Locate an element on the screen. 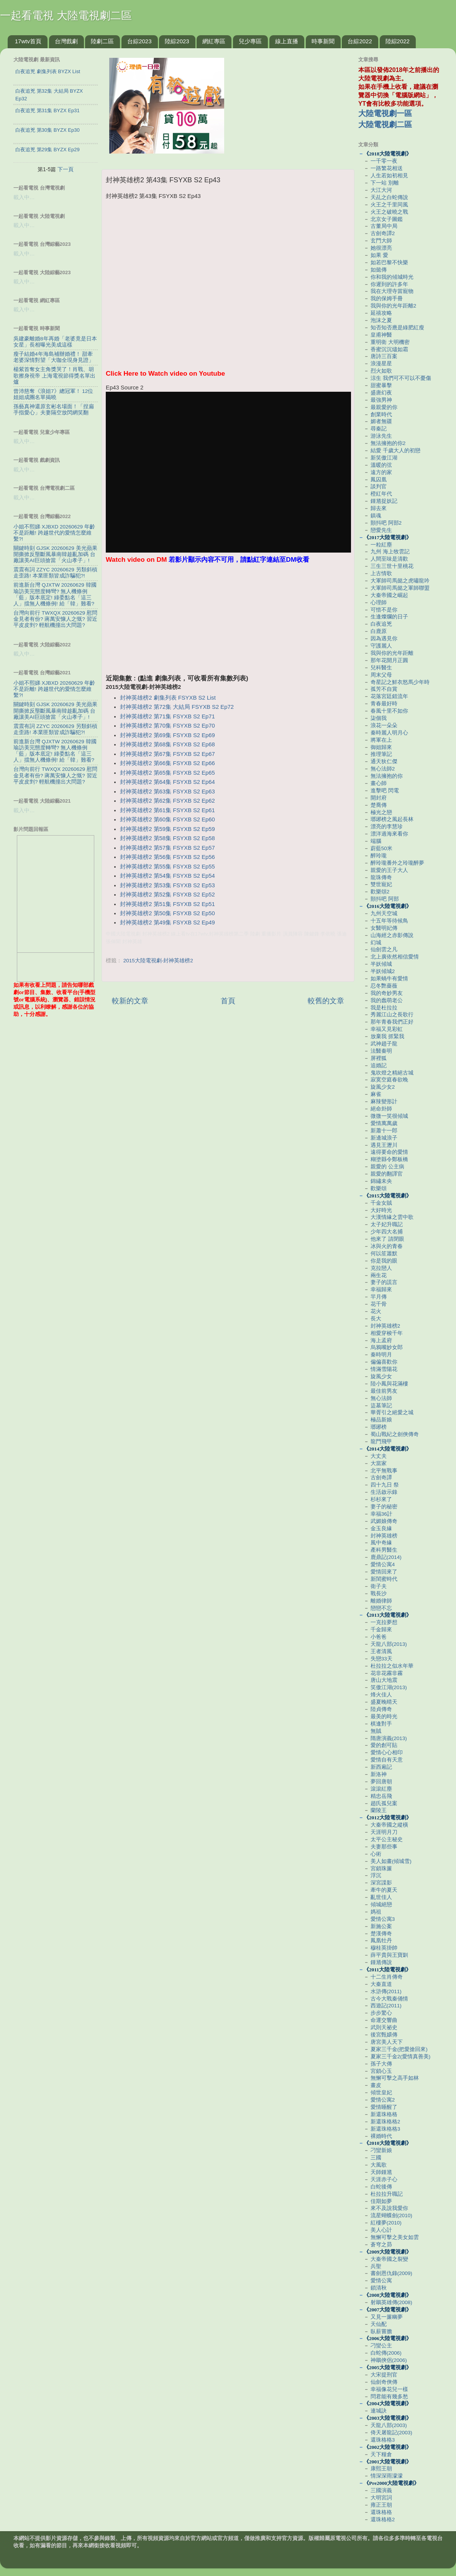 This screenshot has height=2576, width=456. 封神英雄榜2 第61集 FSYXB S2 Ep61 is located at coordinates (167, 810).